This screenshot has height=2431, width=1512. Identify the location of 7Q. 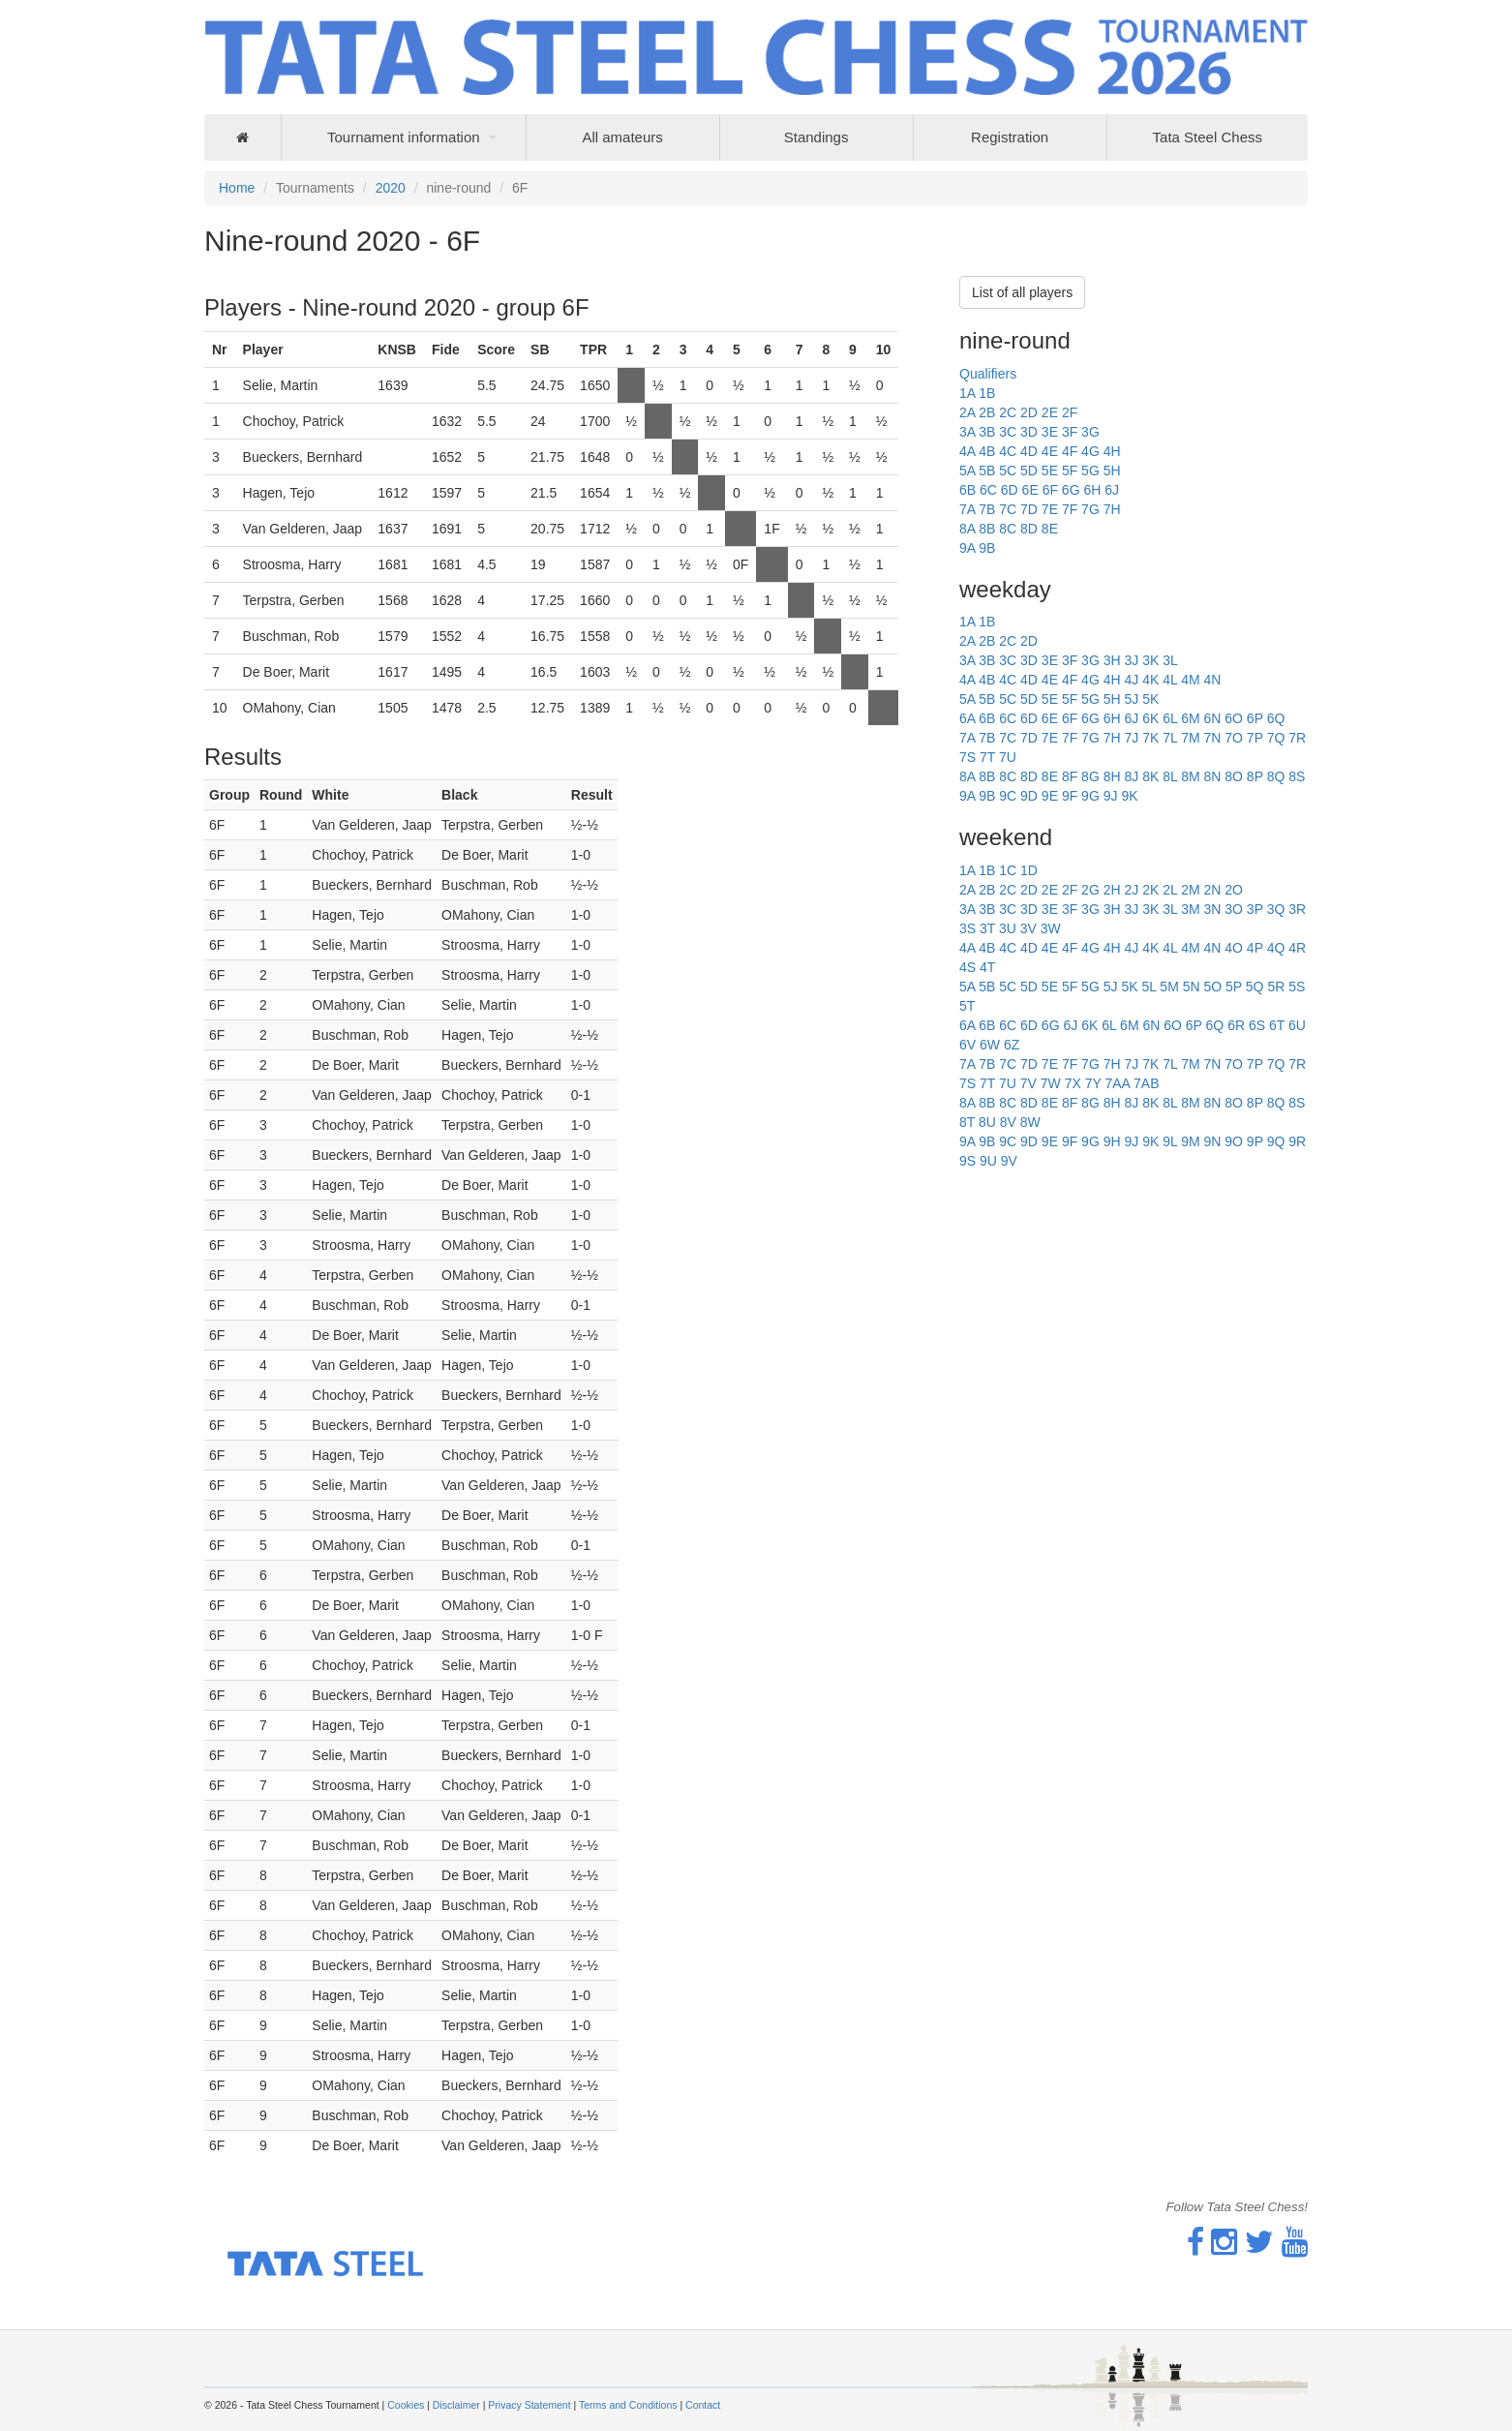
(1276, 737).